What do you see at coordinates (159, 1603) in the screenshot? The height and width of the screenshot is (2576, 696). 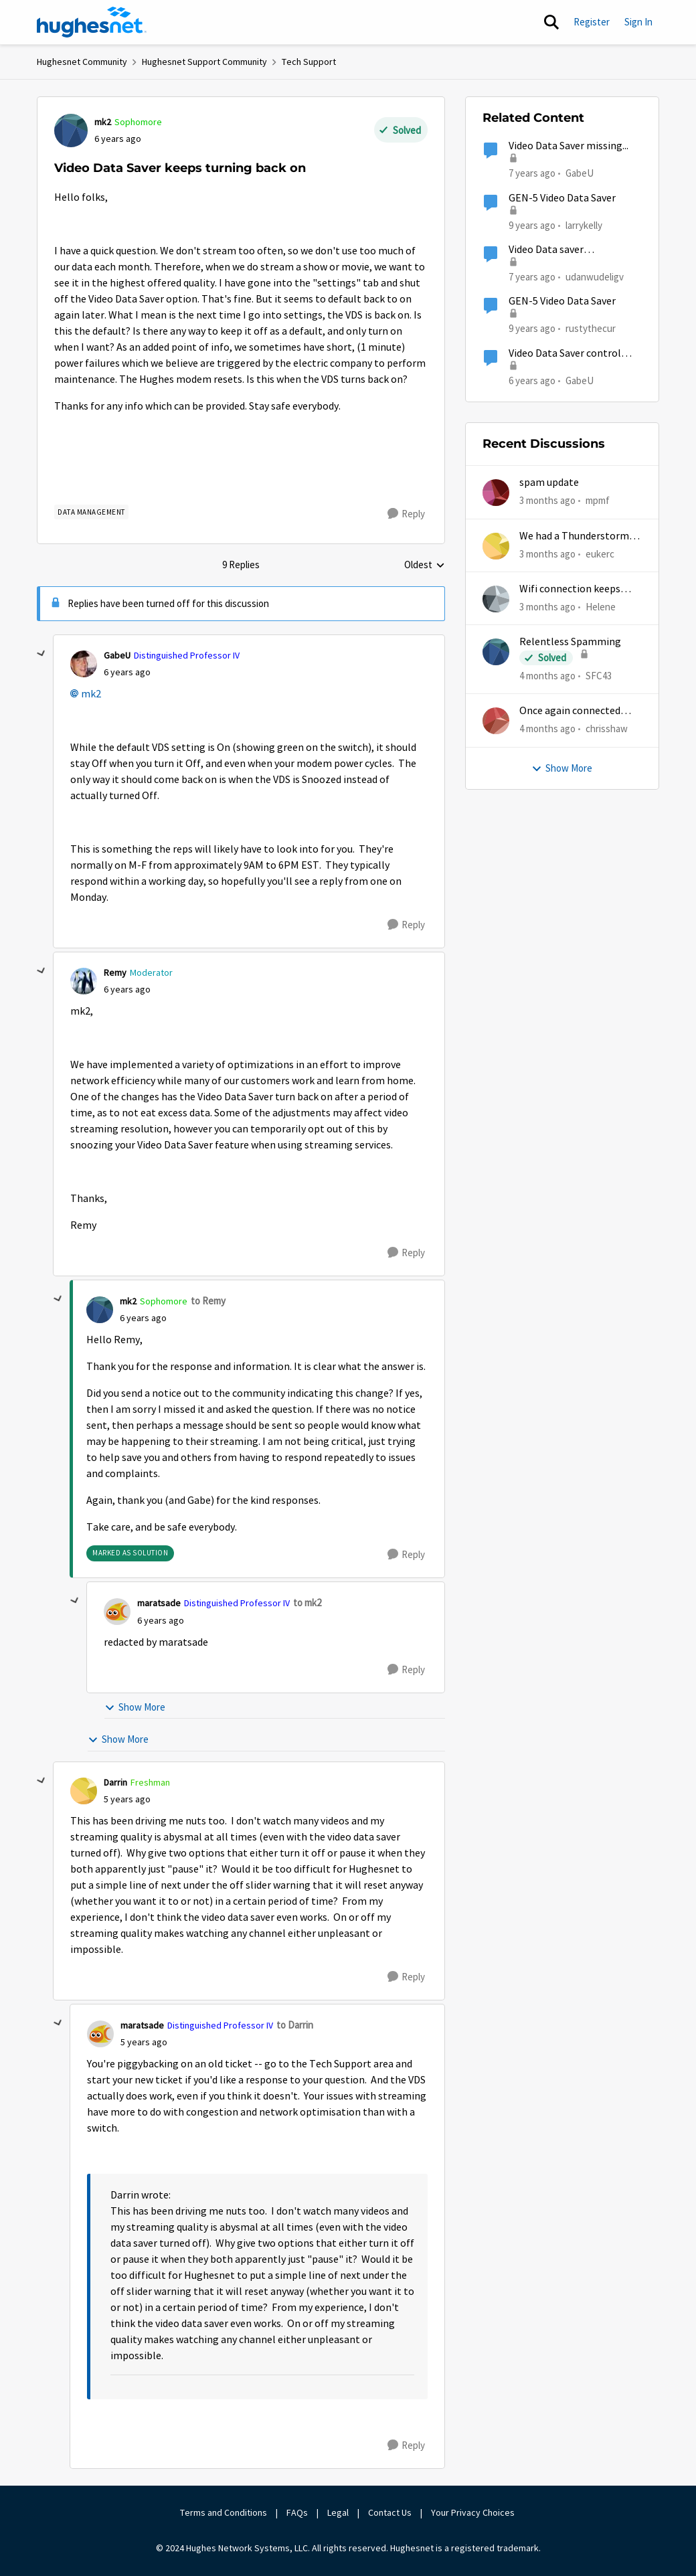 I see `maratsade [View Profile: maratsade, Rank: Distinguished Professor IV]` at bounding box center [159, 1603].